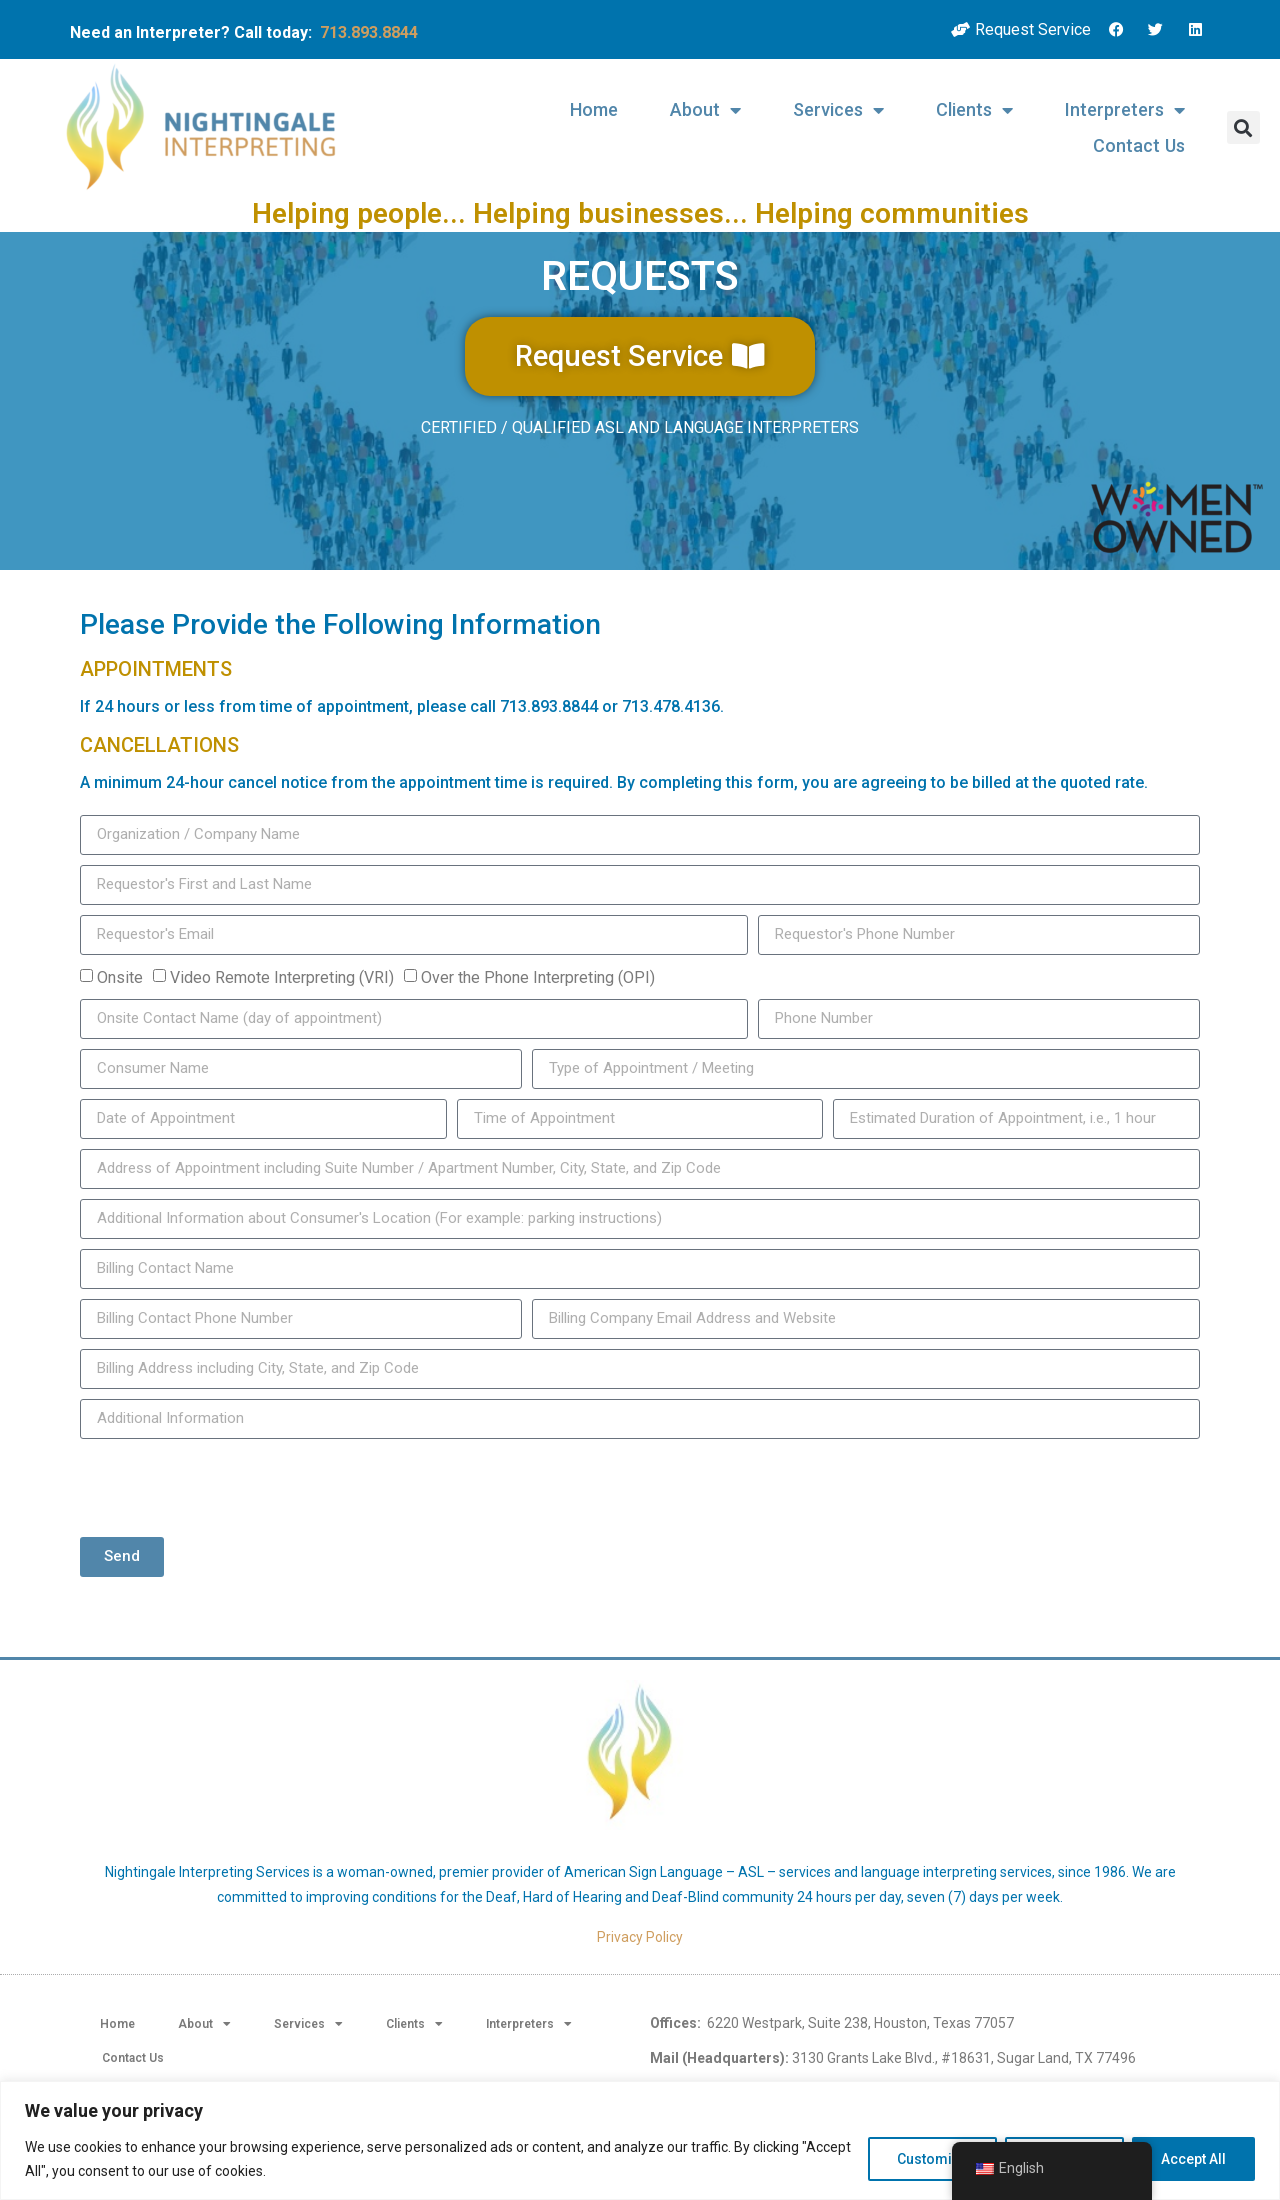 The width and height of the screenshot is (1280, 2200). Describe the element at coordinates (640, 2140) in the screenshot. I see `[region]` at that location.